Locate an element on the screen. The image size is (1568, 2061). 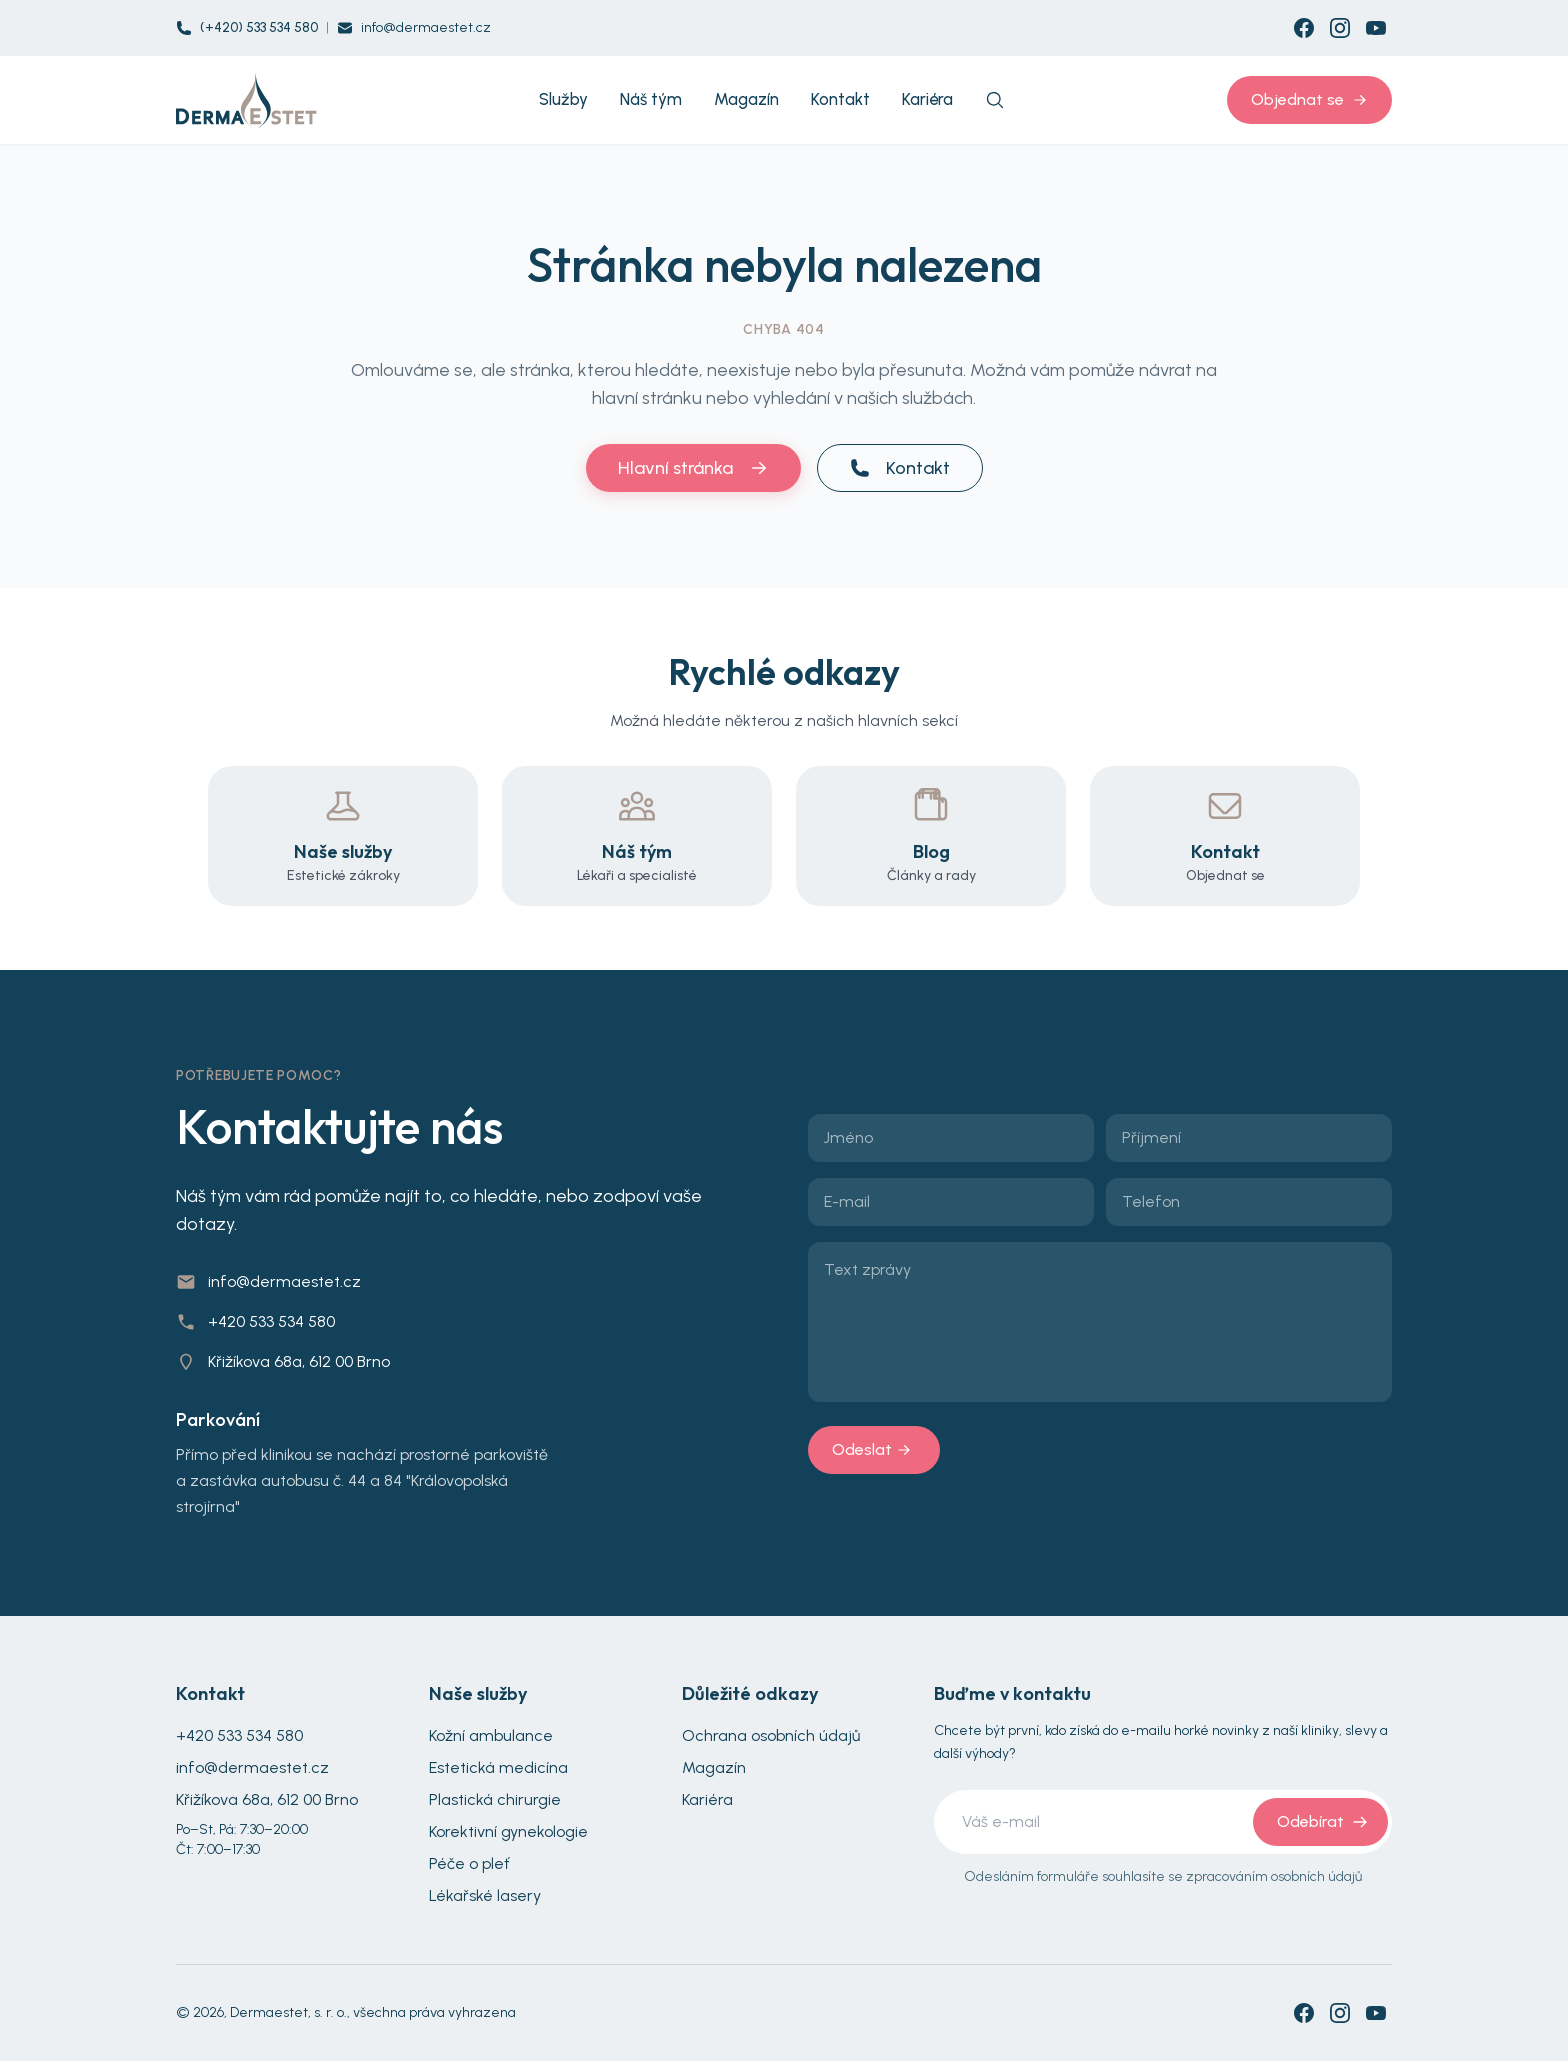
Kariéra is located at coordinates (707, 1799).